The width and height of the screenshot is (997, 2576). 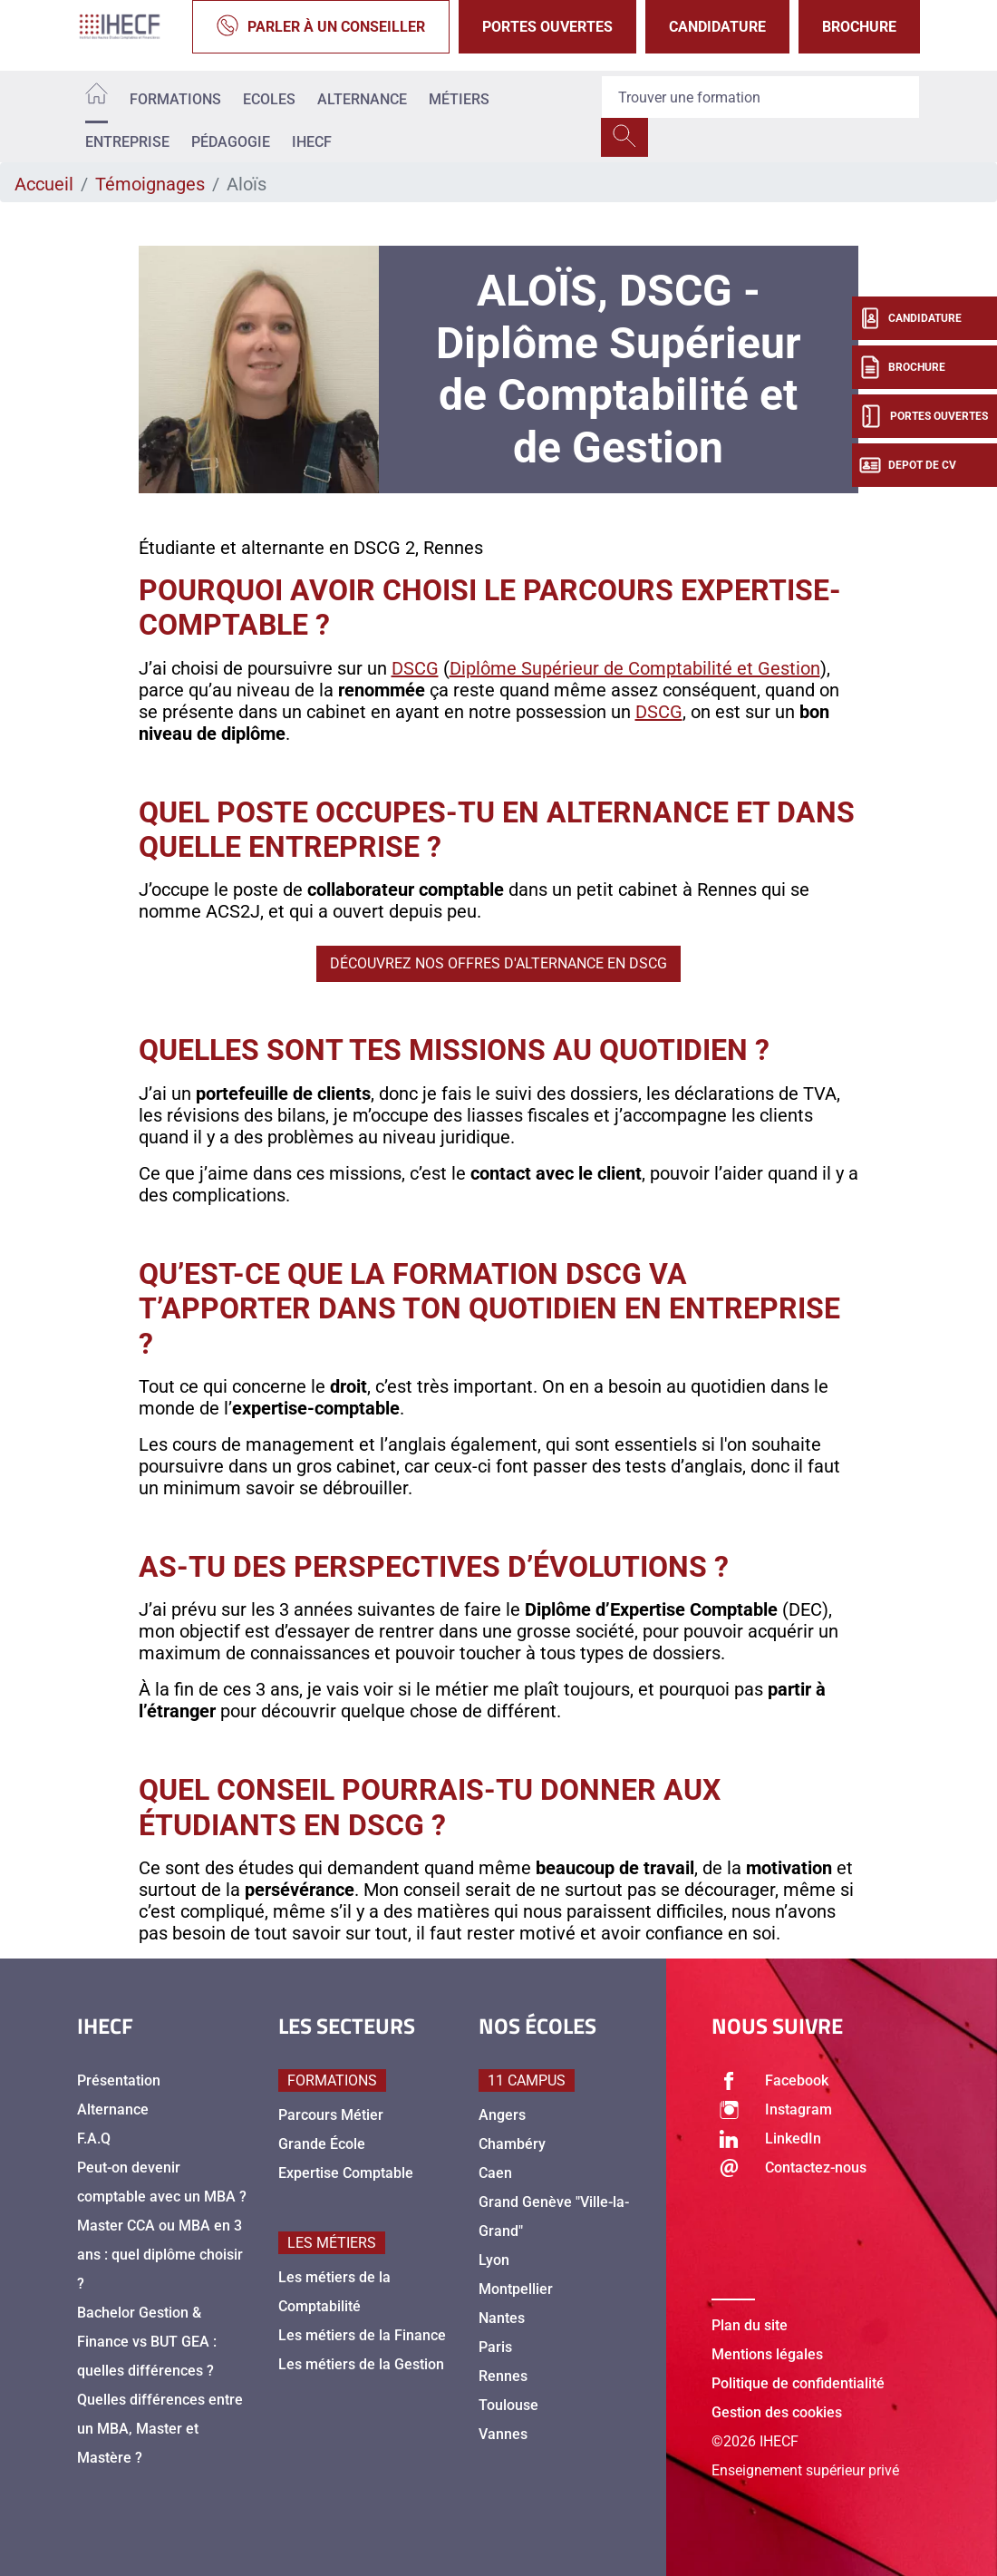 What do you see at coordinates (127, 142) in the screenshot?
I see `Entreprise` at bounding box center [127, 142].